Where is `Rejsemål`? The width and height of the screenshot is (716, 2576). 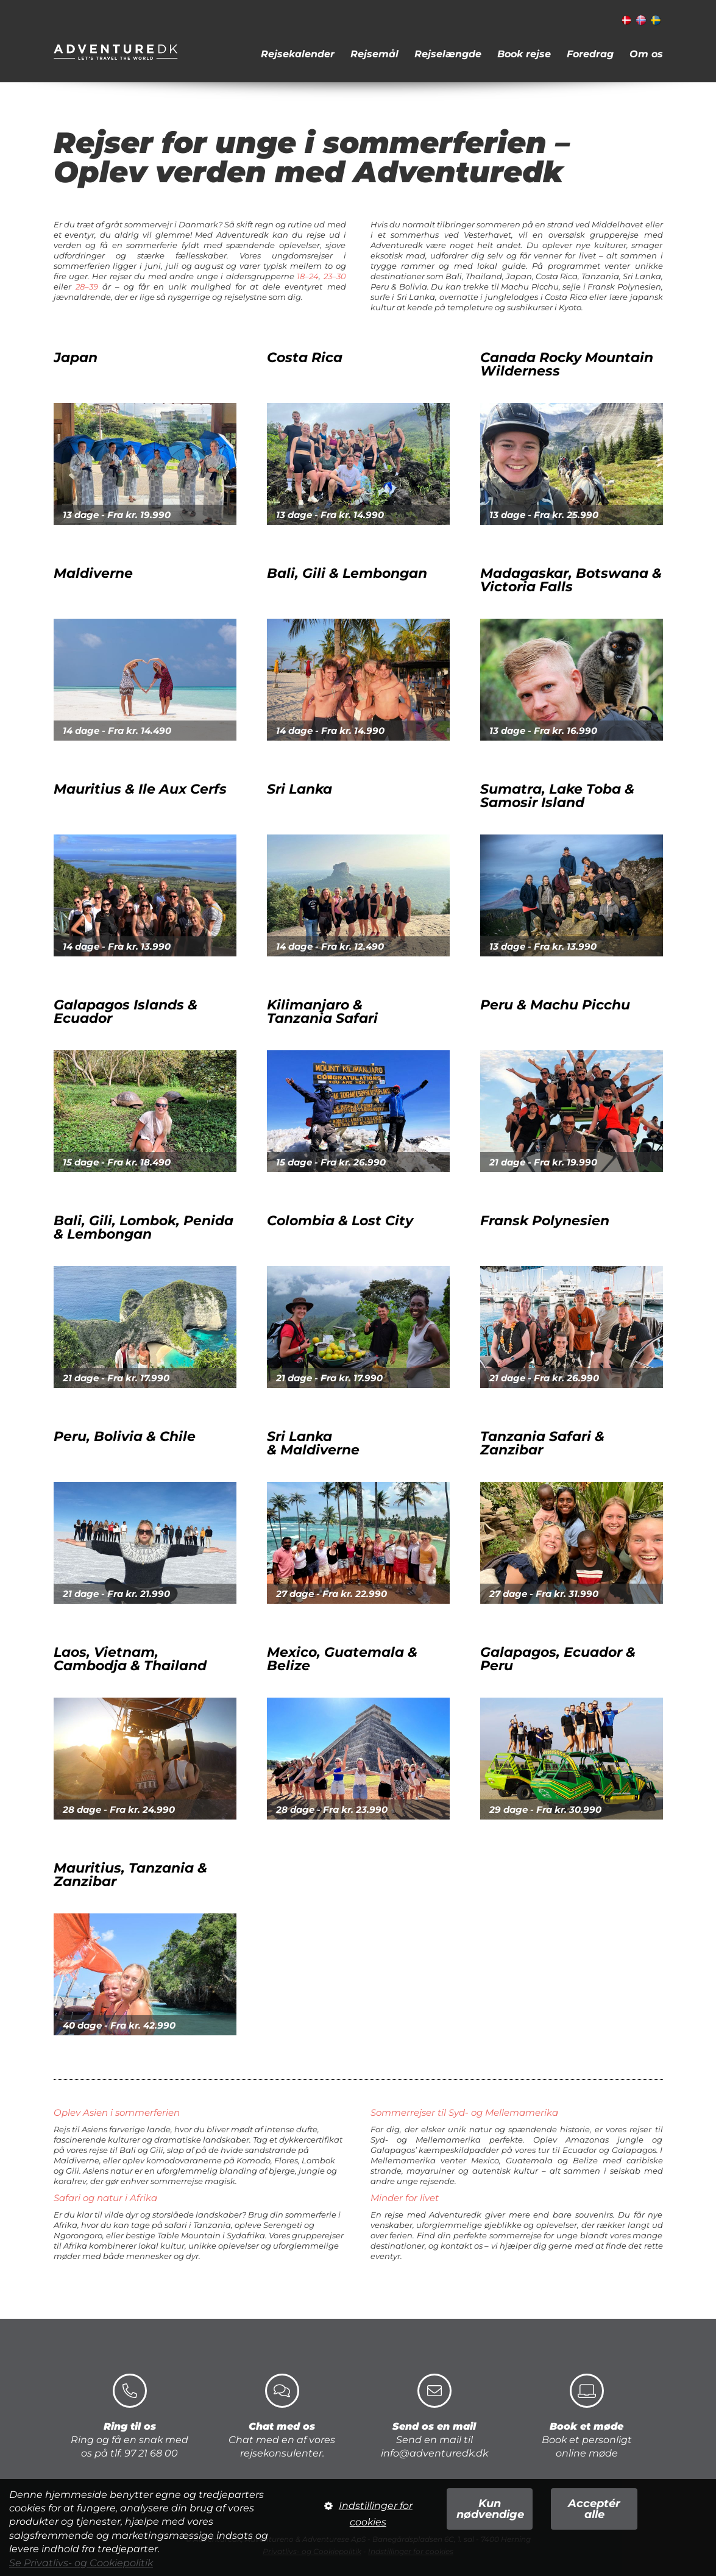
Rejsemål is located at coordinates (374, 54).